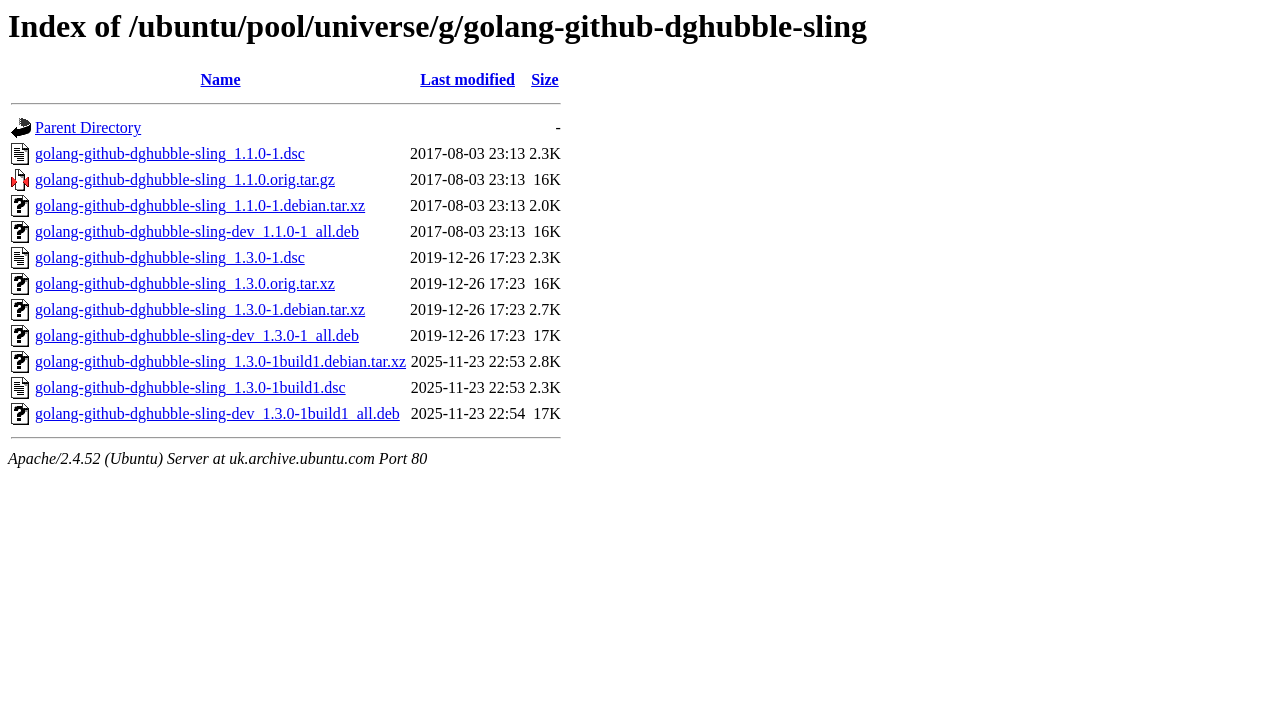 Image resolution: width=1280 pixels, height=720 pixels. I want to click on Last modified, so click(467, 79).